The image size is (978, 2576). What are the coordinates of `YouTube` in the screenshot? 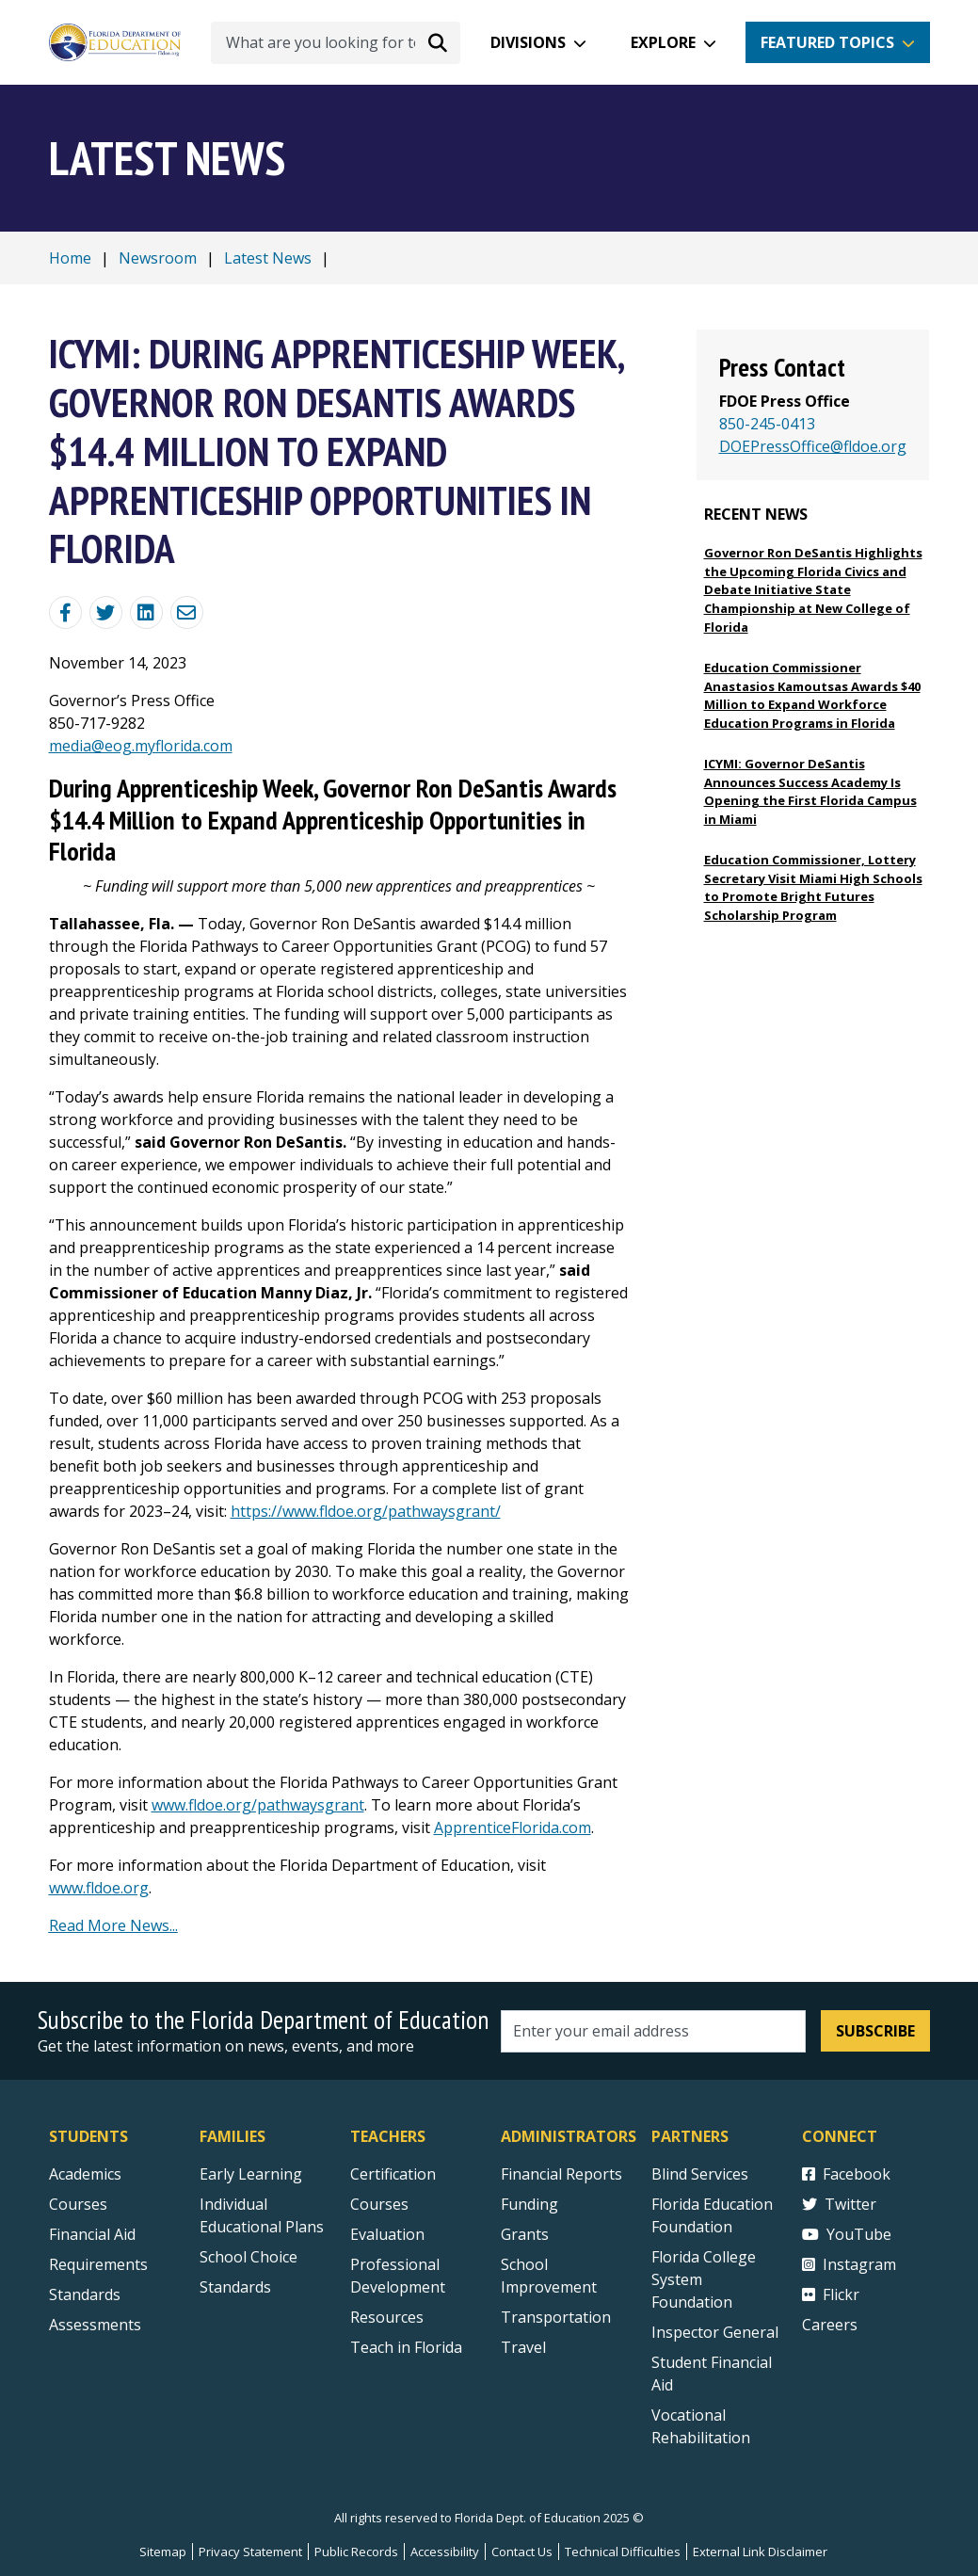 It's located at (846, 2234).